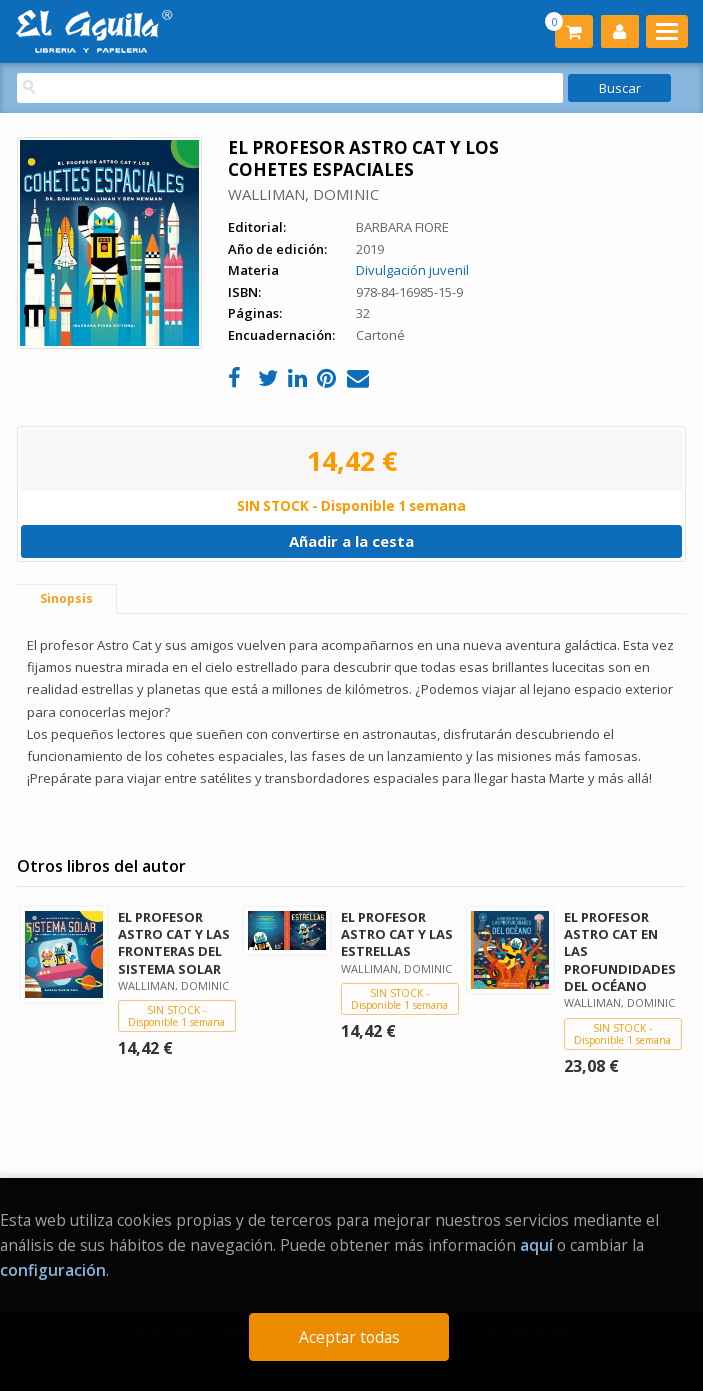 Image resolution: width=703 pixels, height=1391 pixels. I want to click on aquí, so click(536, 1245).